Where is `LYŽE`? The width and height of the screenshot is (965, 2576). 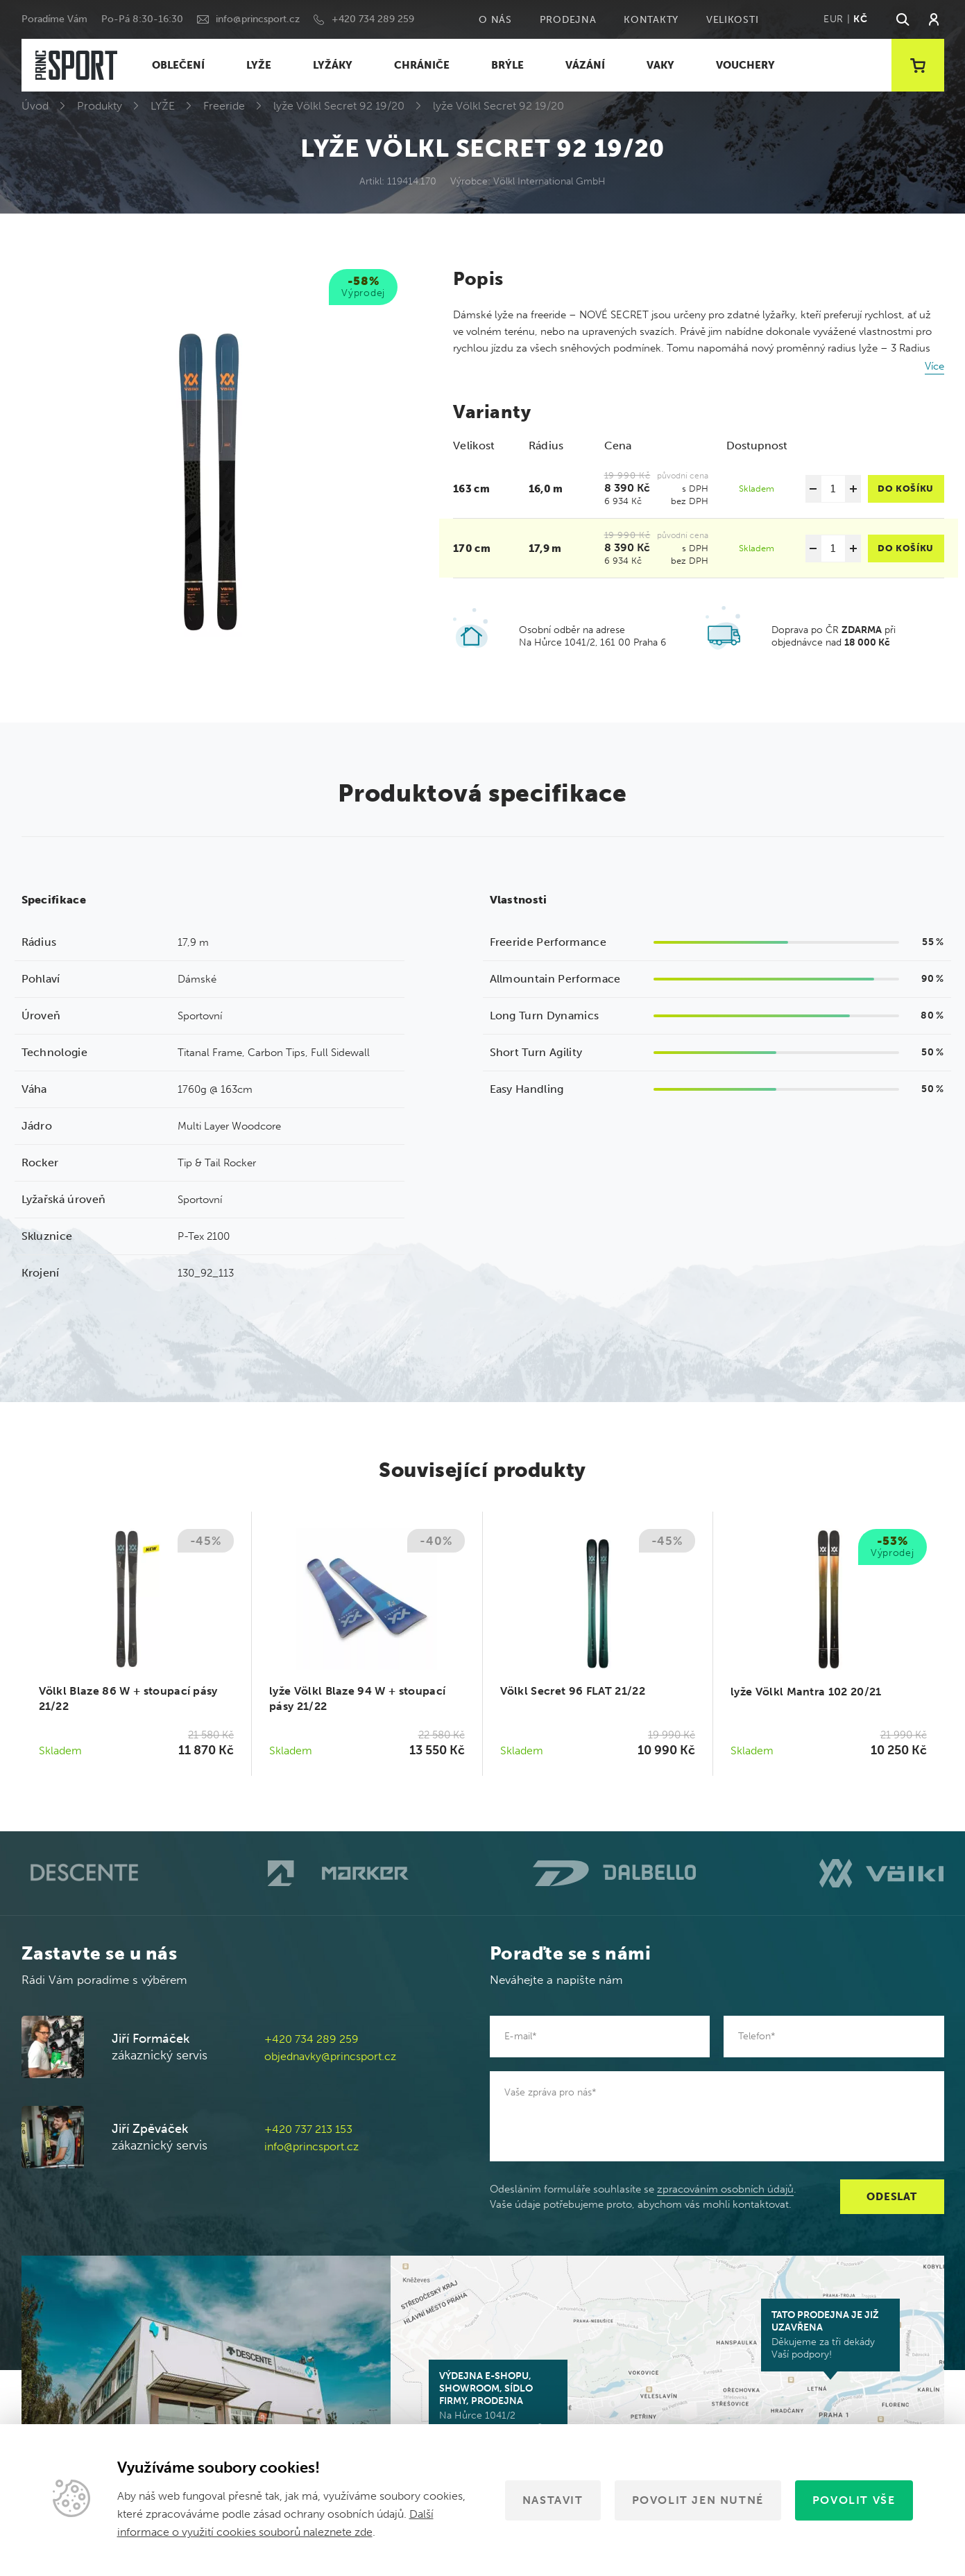 LYŽE is located at coordinates (258, 65).